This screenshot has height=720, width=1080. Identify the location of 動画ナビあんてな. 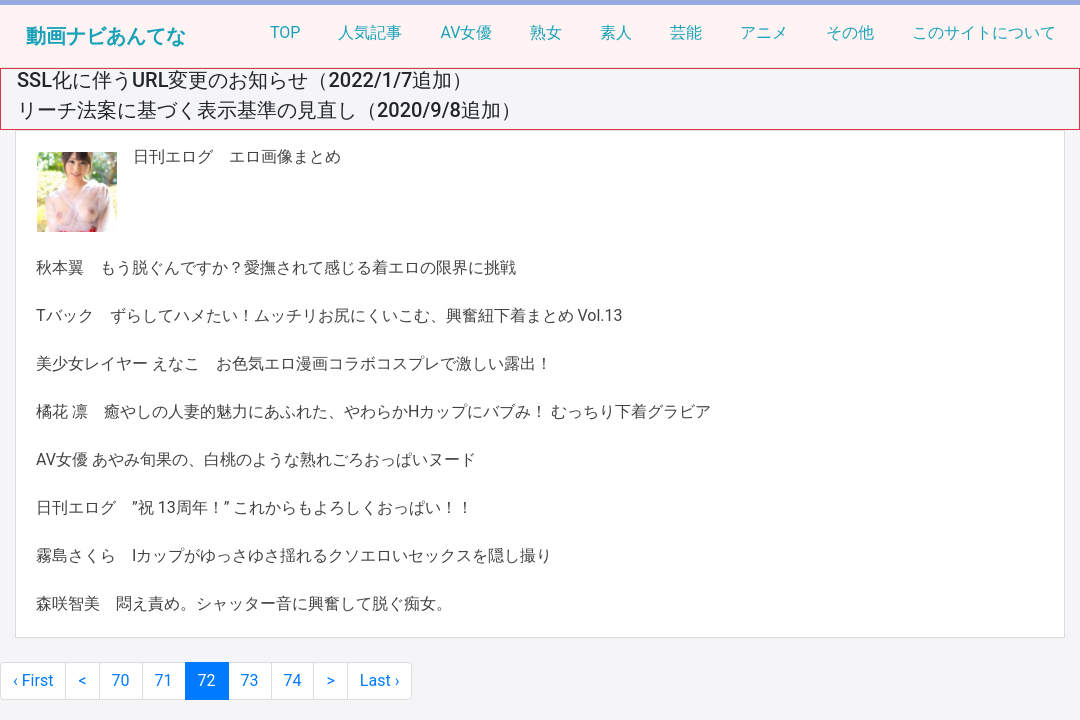
(106, 36).